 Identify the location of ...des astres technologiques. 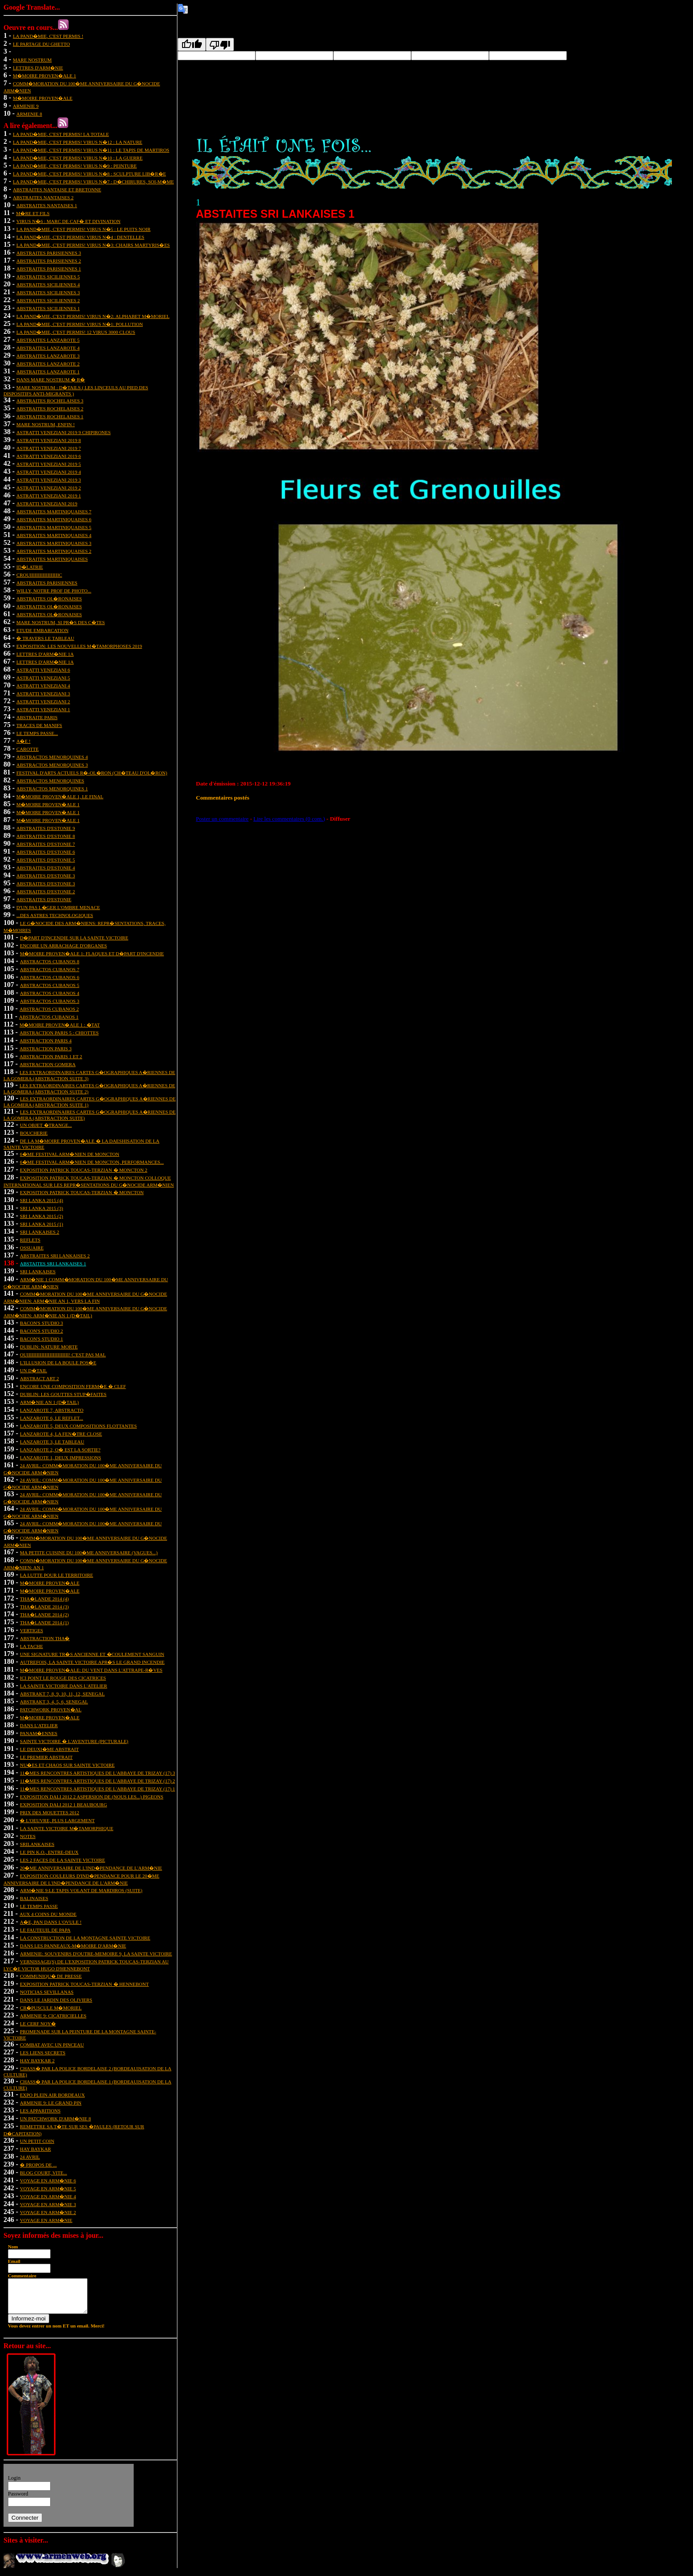
(54, 915).